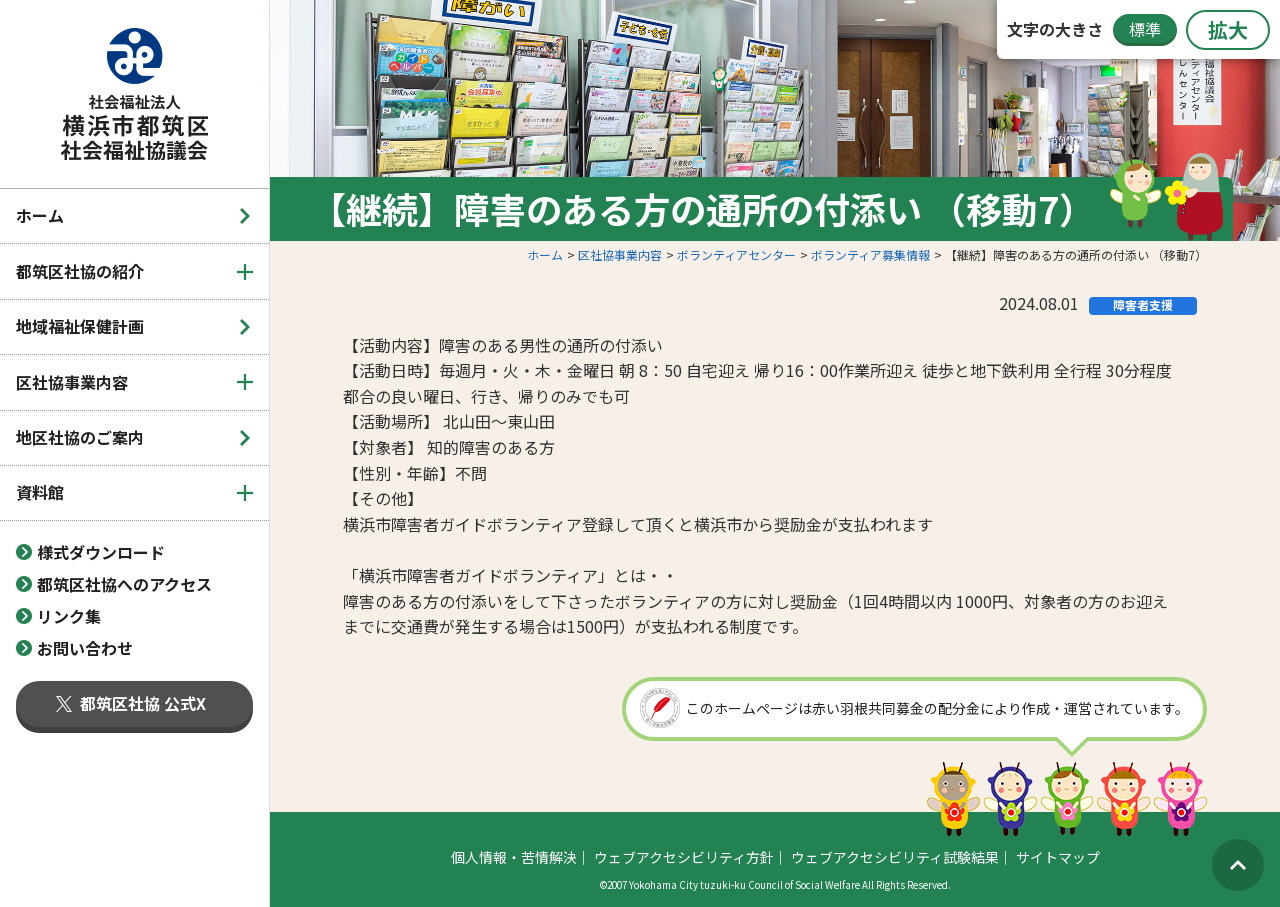 This screenshot has width=1280, height=907. What do you see at coordinates (85, 648) in the screenshot?
I see `お問い合わせ` at bounding box center [85, 648].